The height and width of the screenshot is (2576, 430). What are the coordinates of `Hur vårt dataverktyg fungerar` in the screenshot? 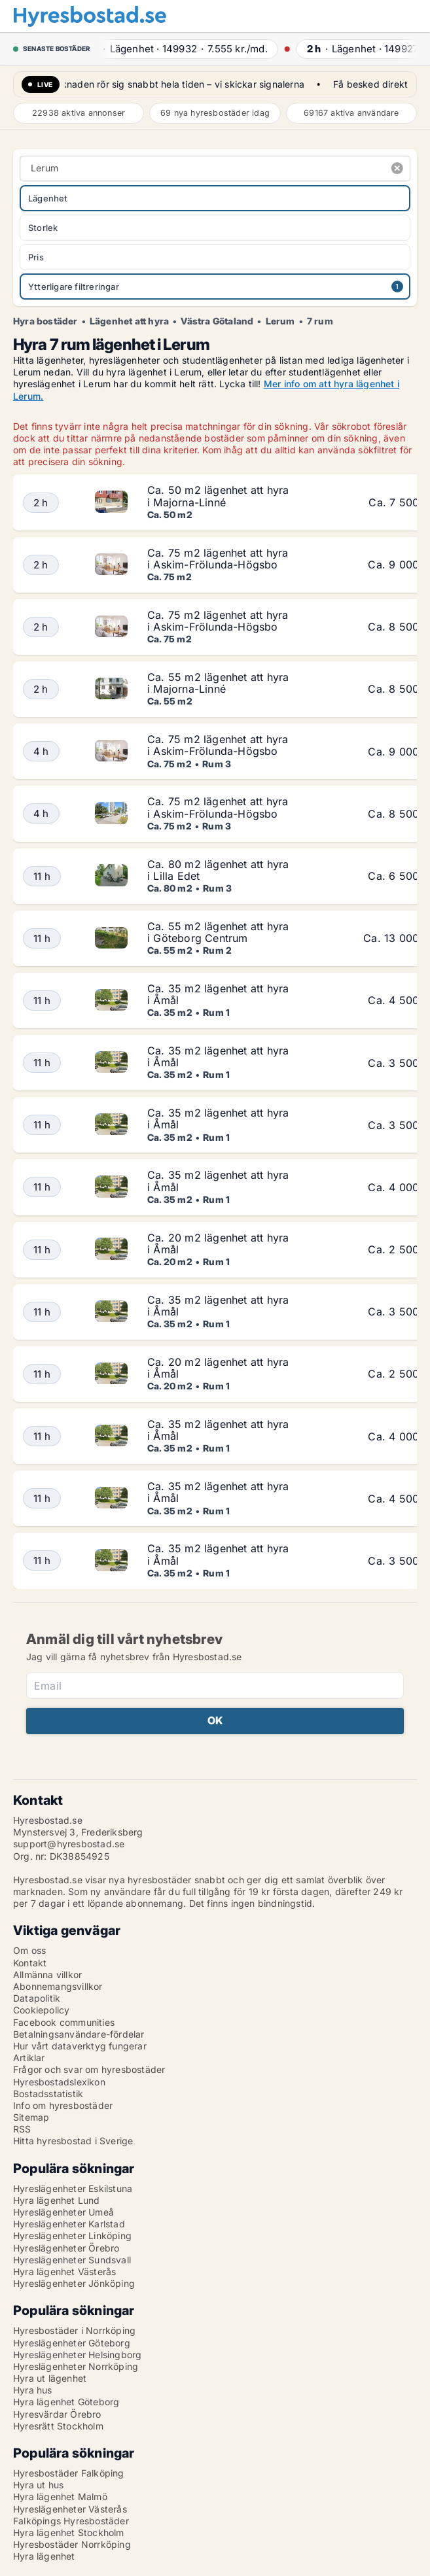 It's located at (80, 2045).